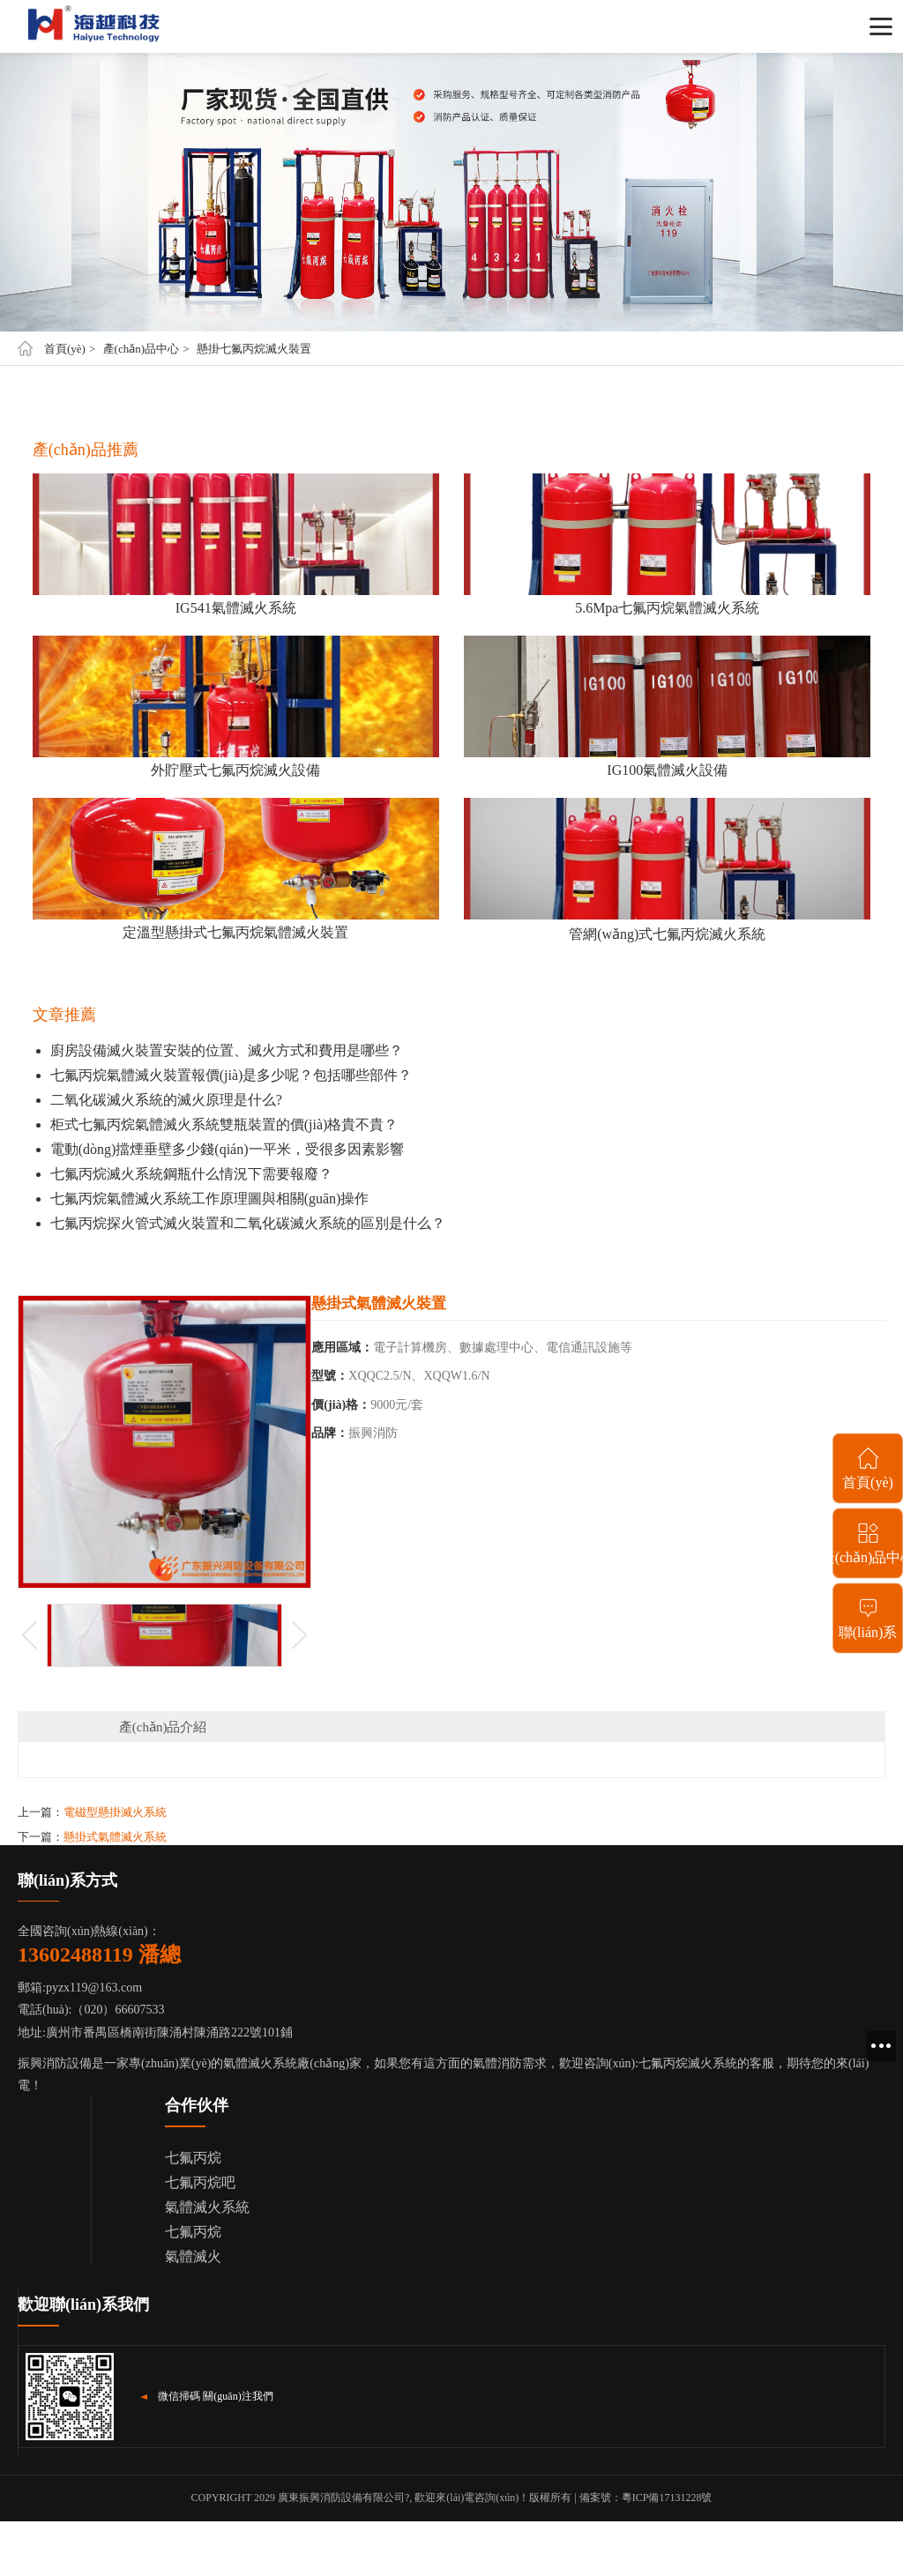 The width and height of the screenshot is (903, 2576). I want to click on 七氟丙烷吧, so click(200, 2182).